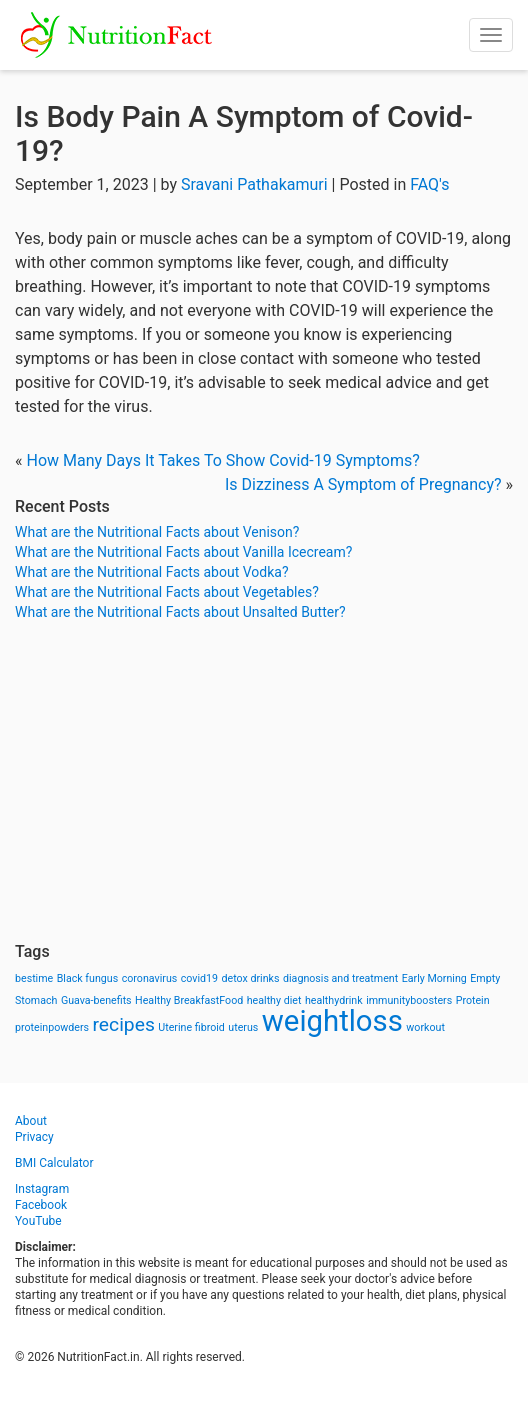 This screenshot has height=1415, width=528. Describe the element at coordinates (54, 1163) in the screenshot. I see `BMI Calculator` at that location.